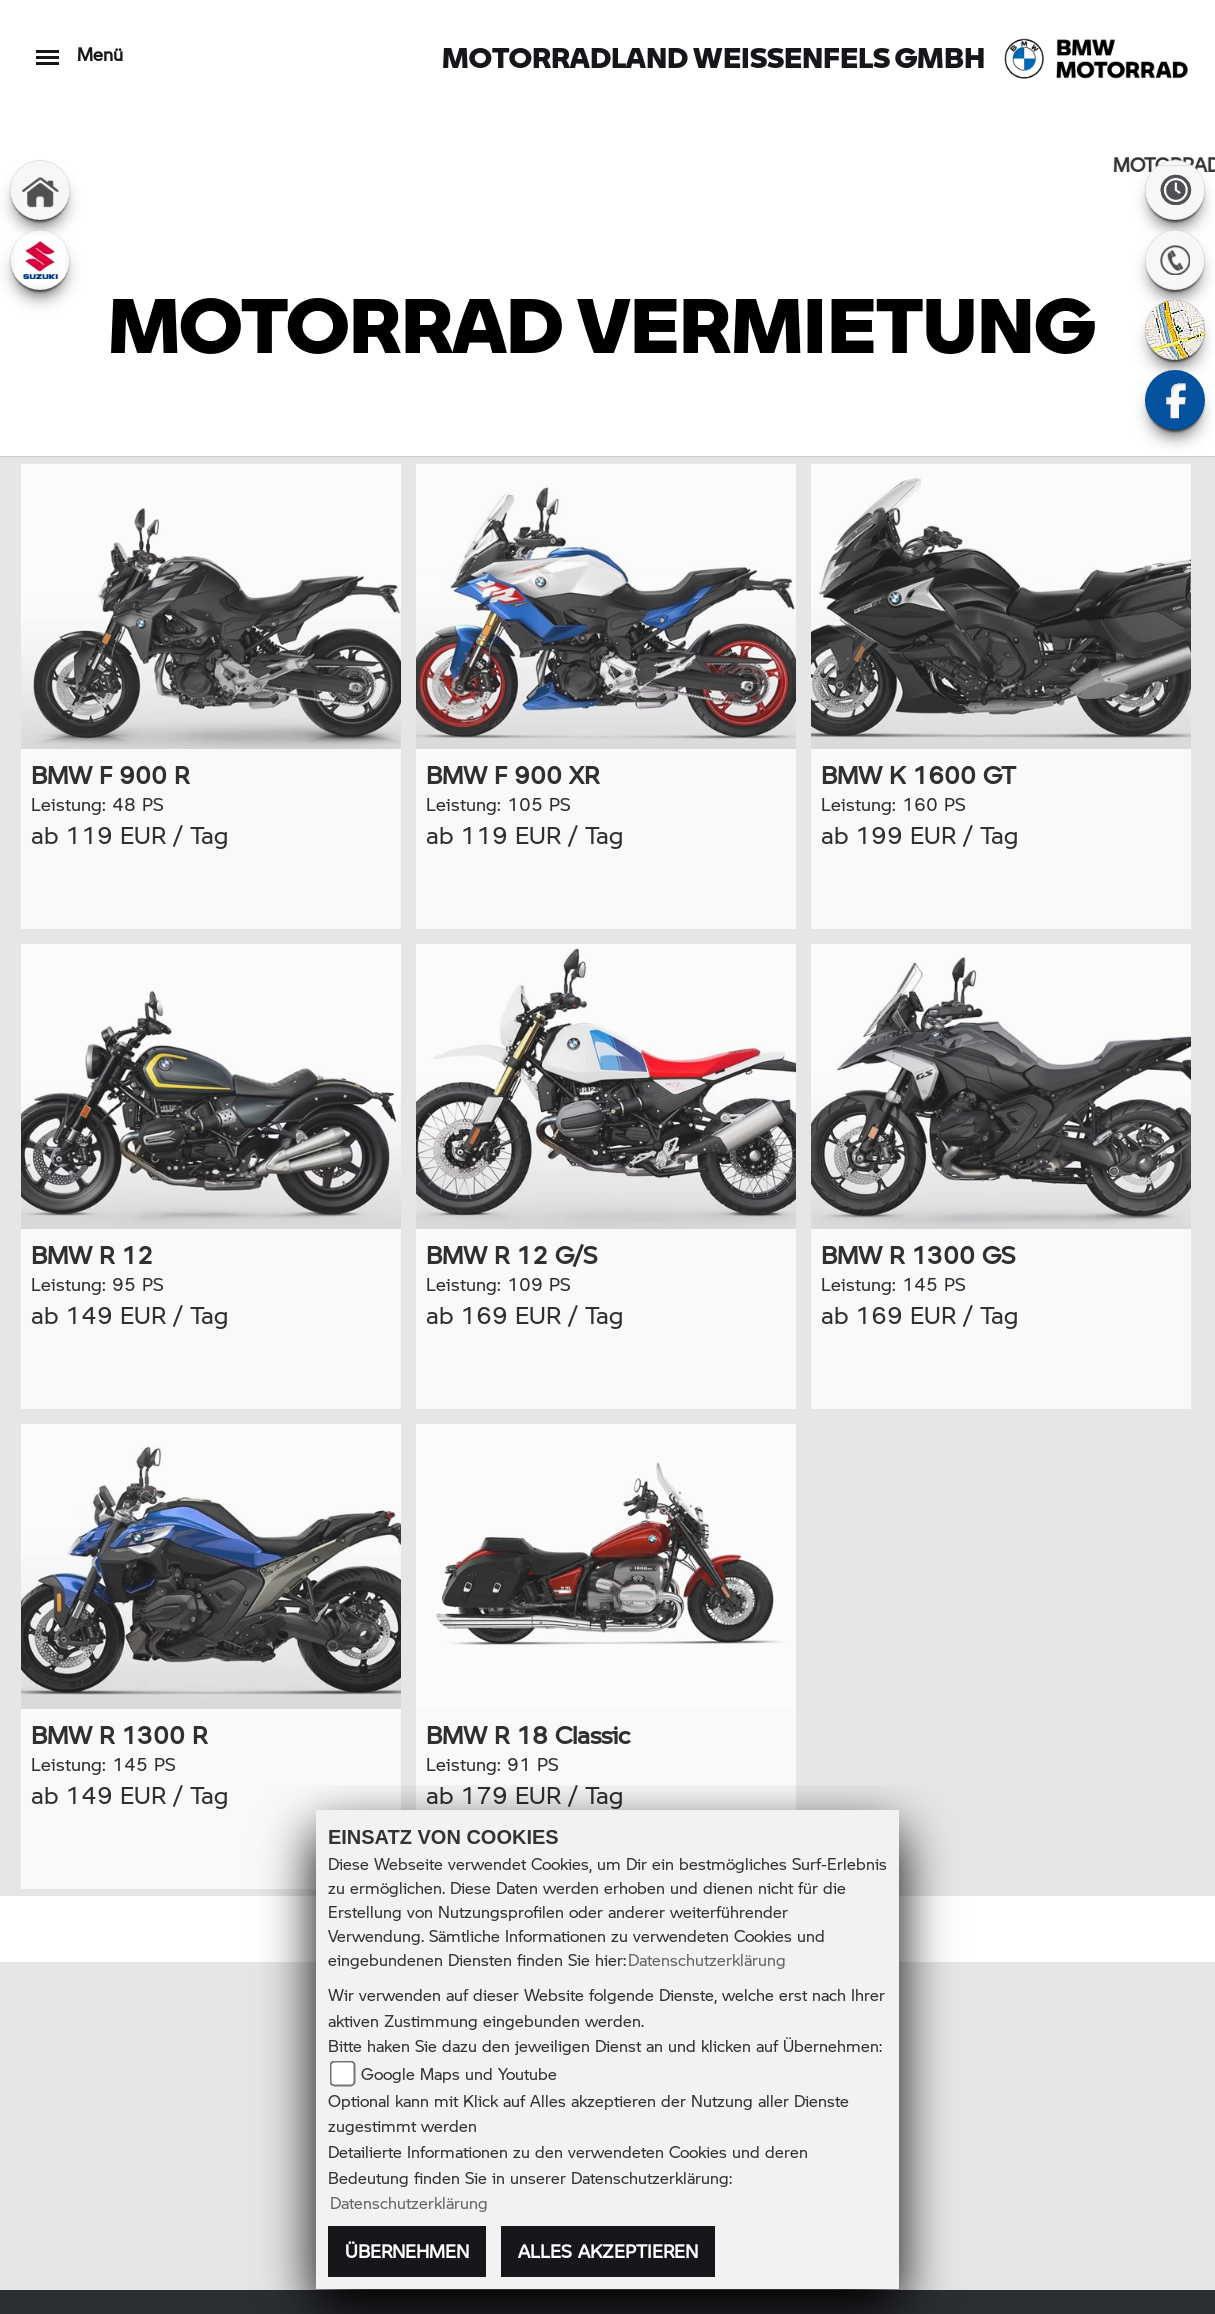 Image resolution: width=1215 pixels, height=2314 pixels. Describe the element at coordinates (707, 1959) in the screenshot. I see `Datenschutzerklärung` at that location.